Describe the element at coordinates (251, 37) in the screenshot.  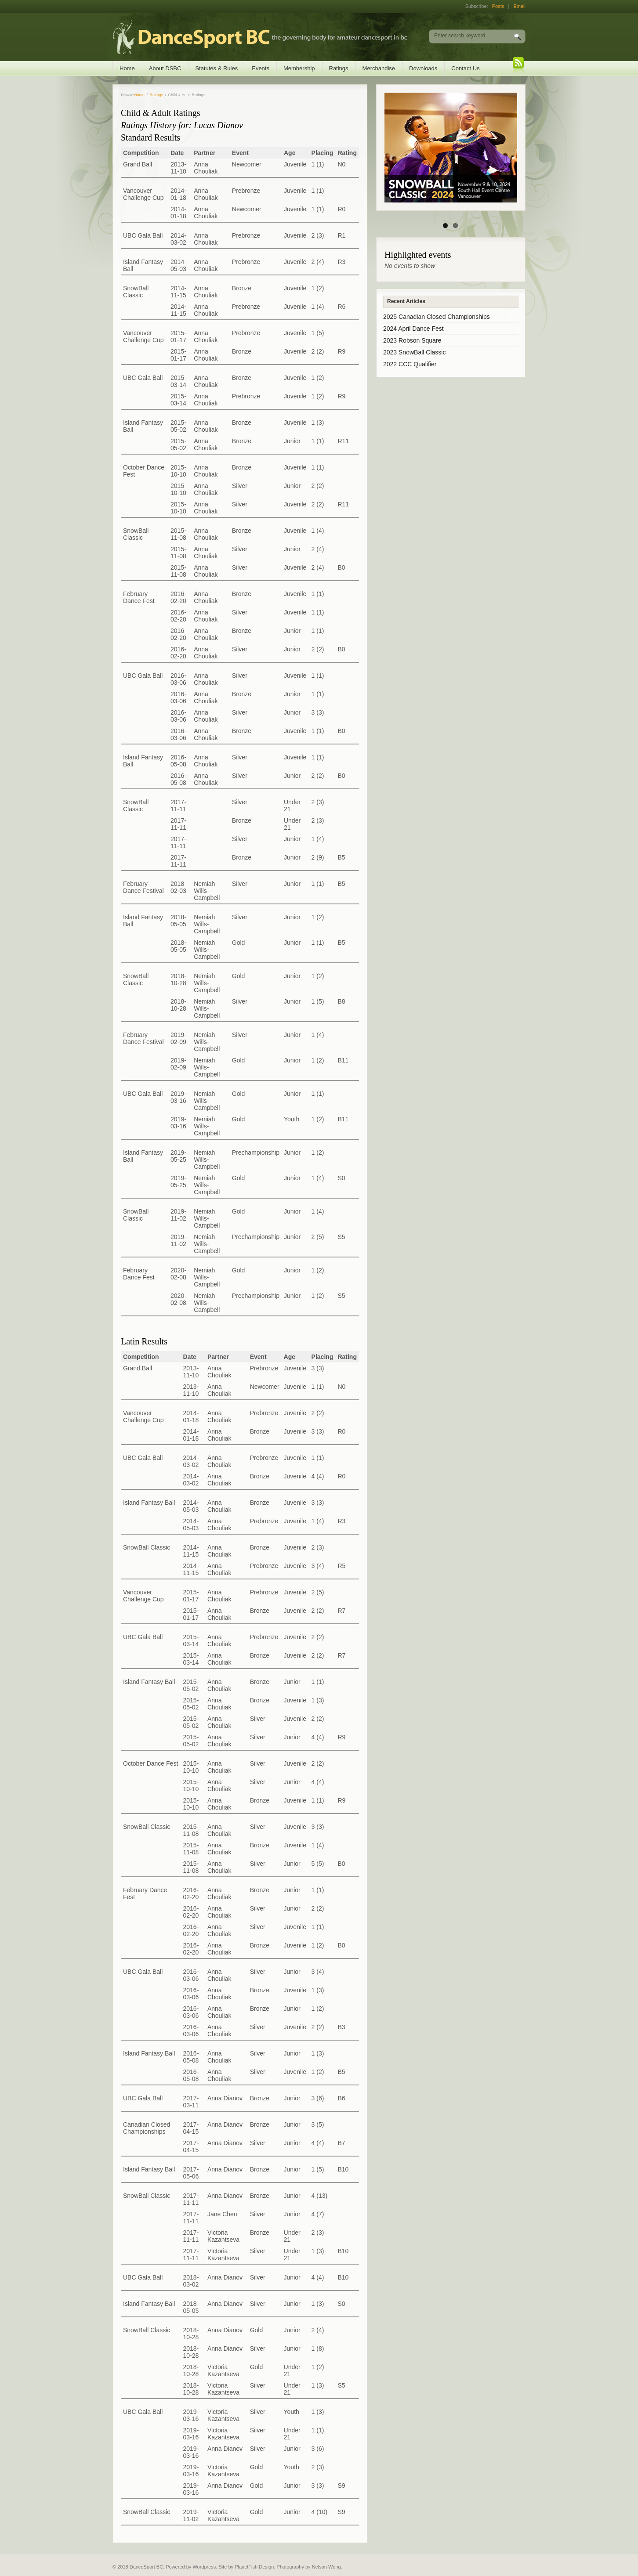
I see `DanceSport BC` at that location.